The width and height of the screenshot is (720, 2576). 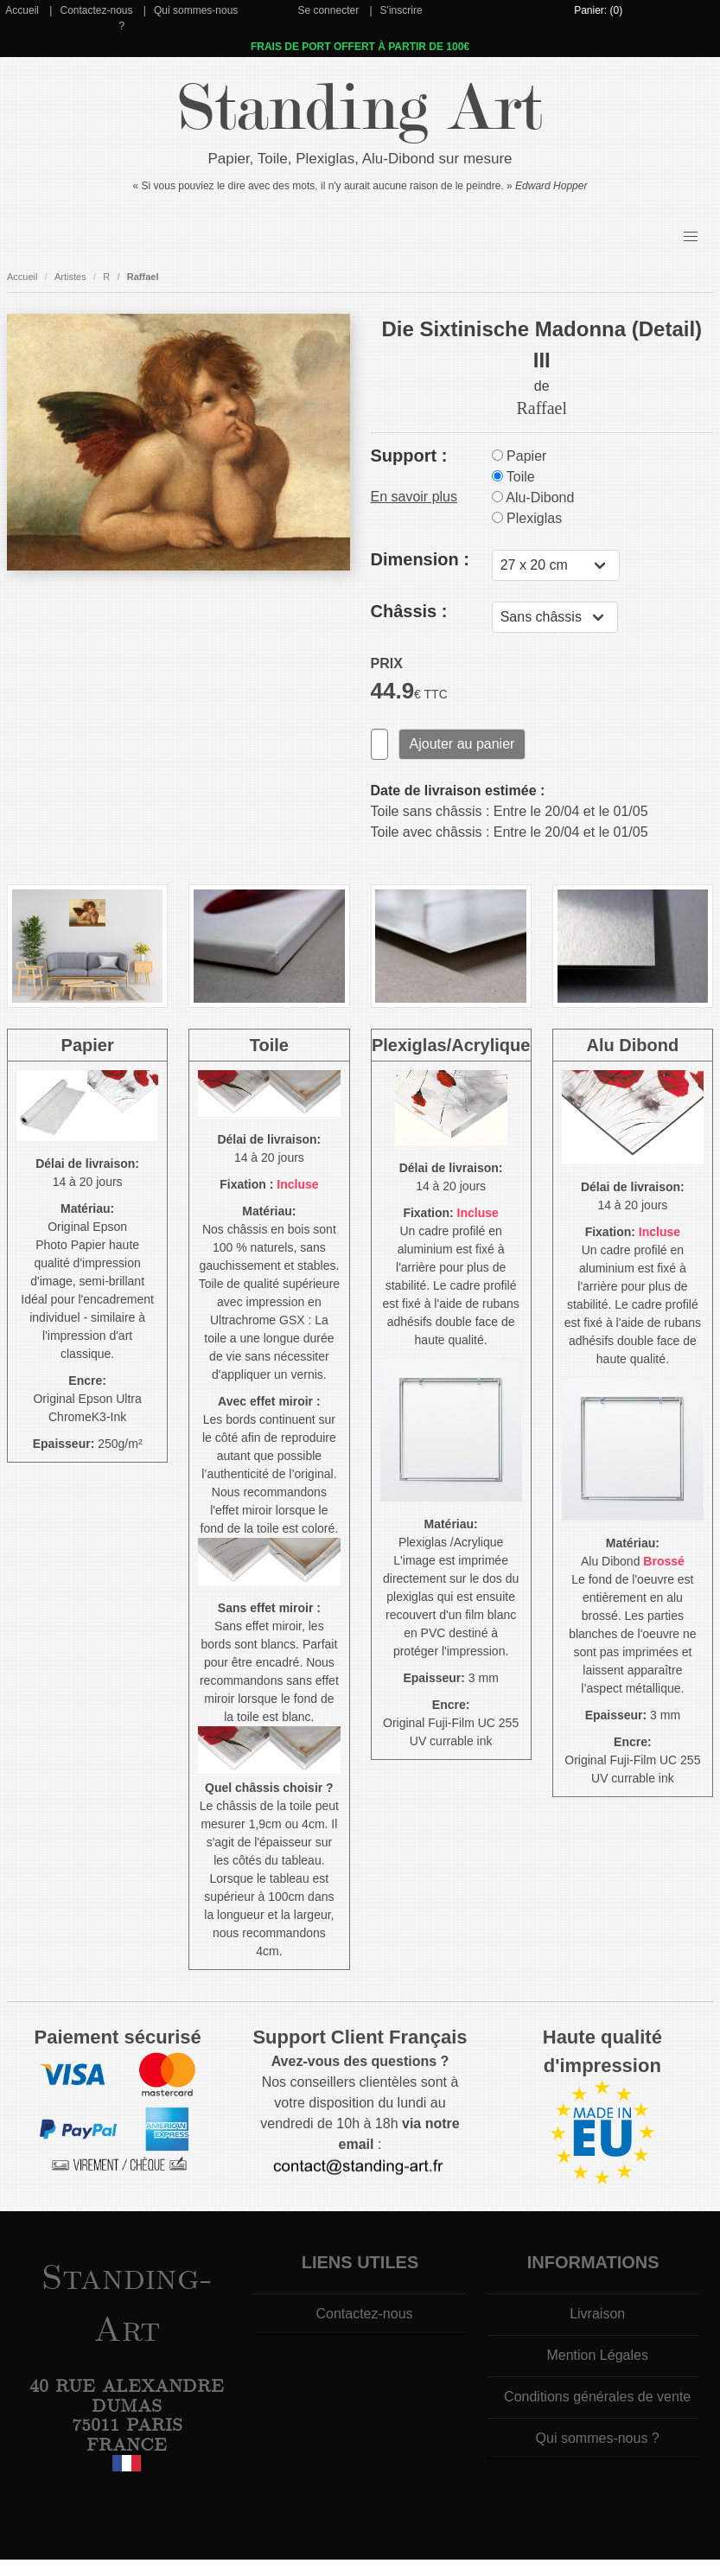 I want to click on Panier: (0), so click(x=598, y=10).